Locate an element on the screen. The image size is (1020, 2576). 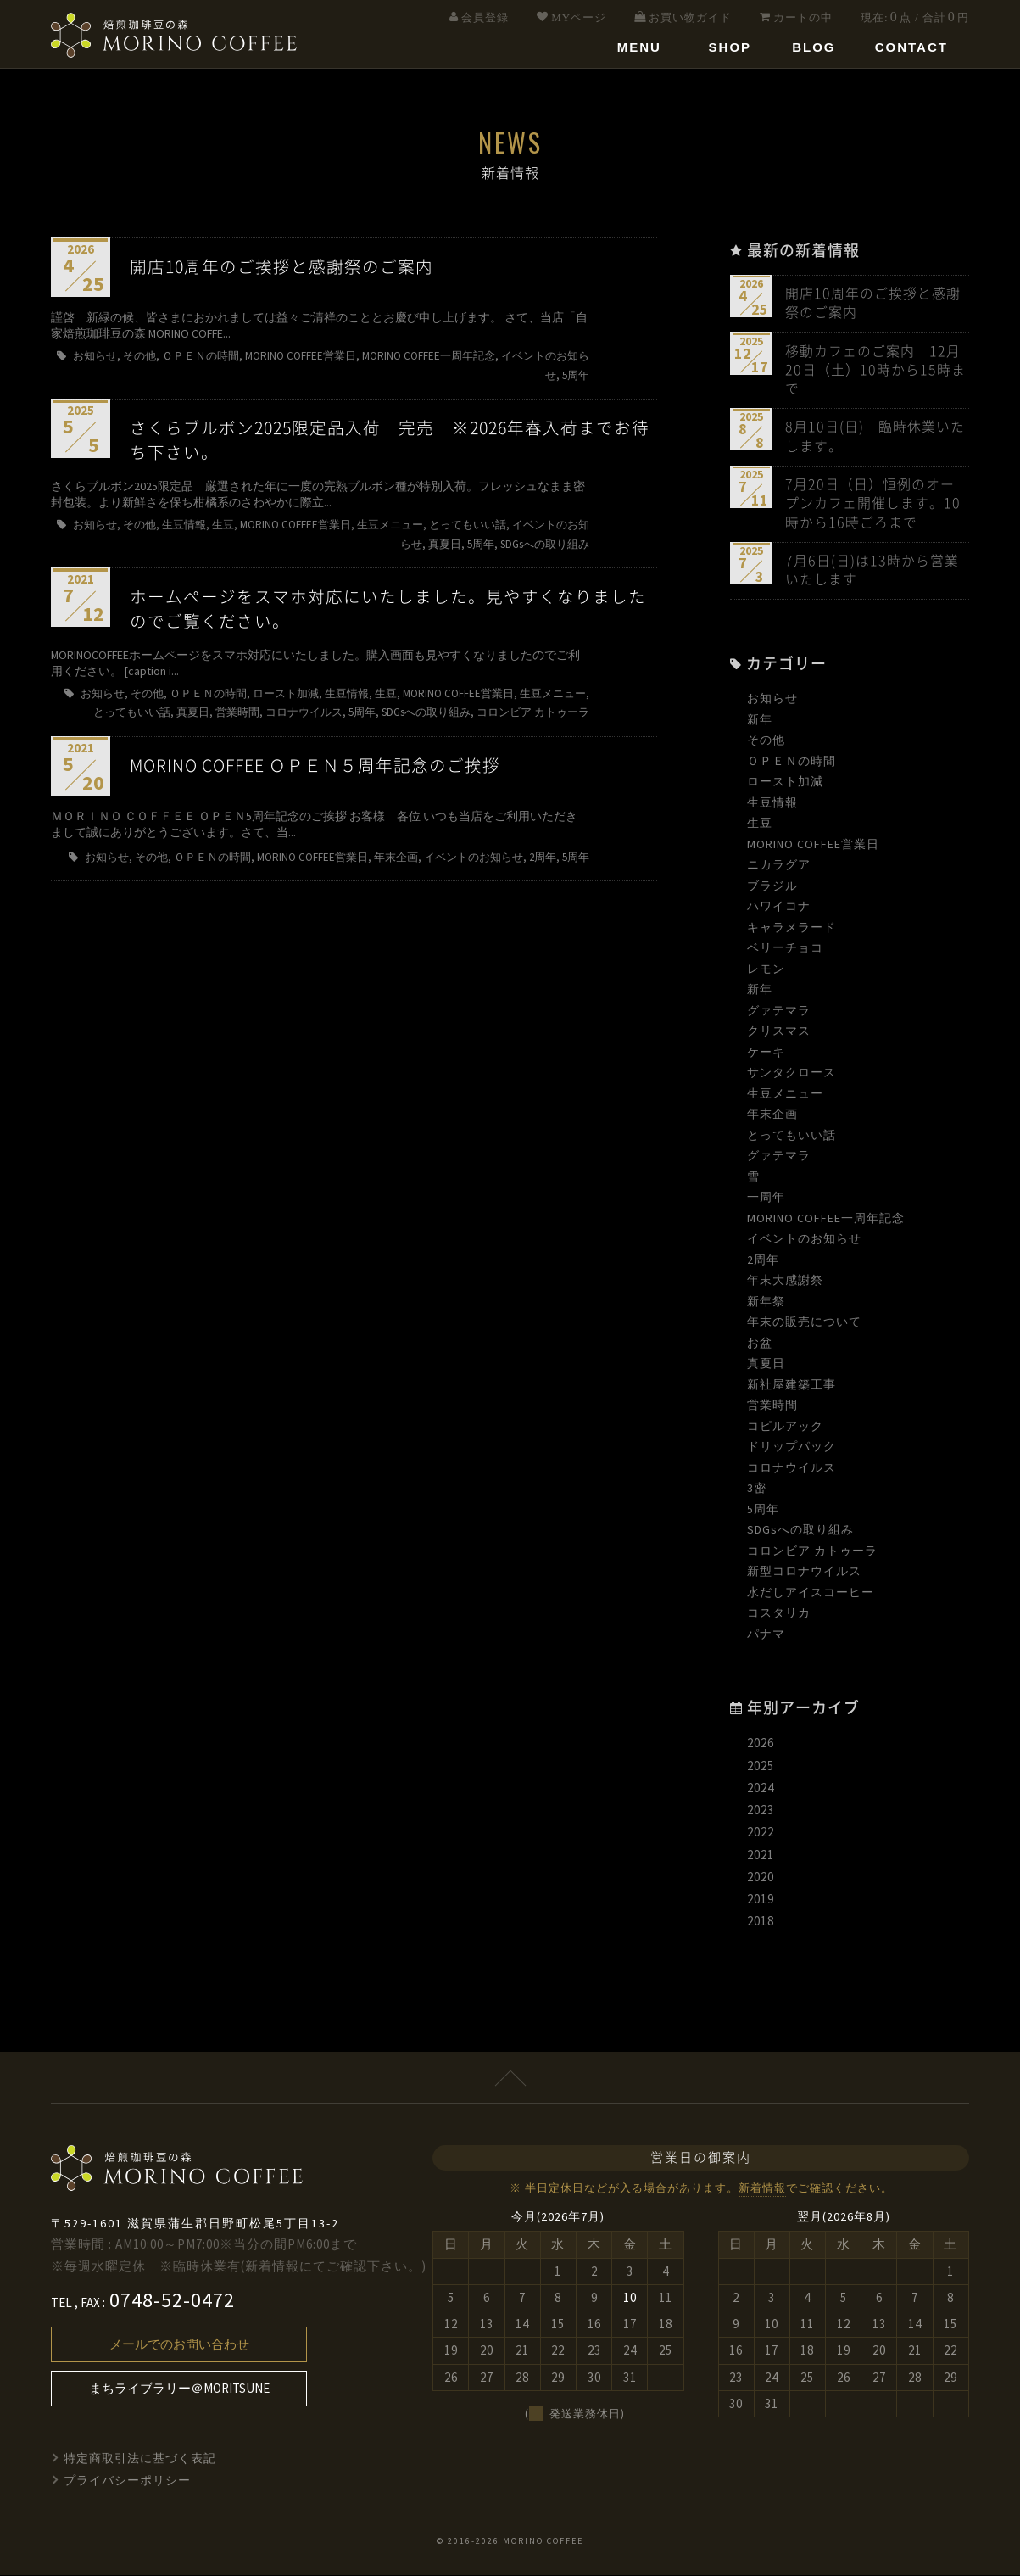
イベントのお知らせ is located at coordinates (804, 1240).